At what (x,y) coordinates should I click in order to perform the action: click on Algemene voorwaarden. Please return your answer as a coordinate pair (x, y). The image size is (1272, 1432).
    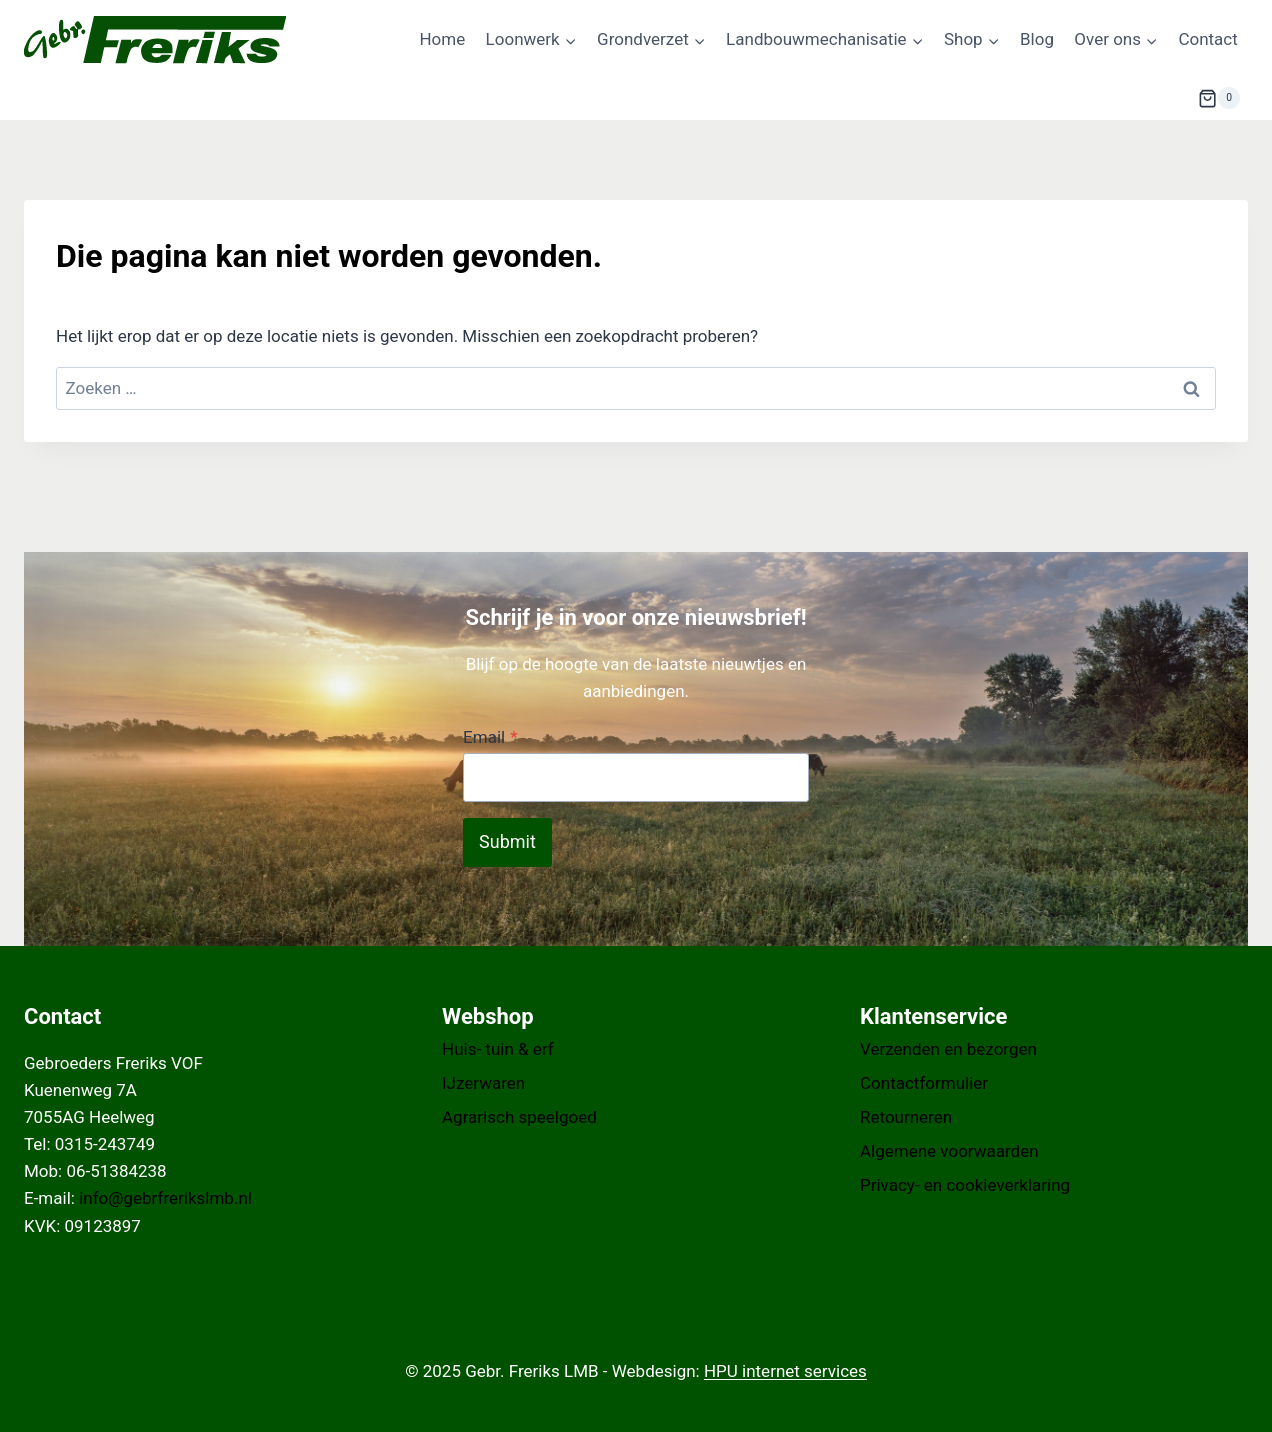
    Looking at the image, I should click on (949, 1151).